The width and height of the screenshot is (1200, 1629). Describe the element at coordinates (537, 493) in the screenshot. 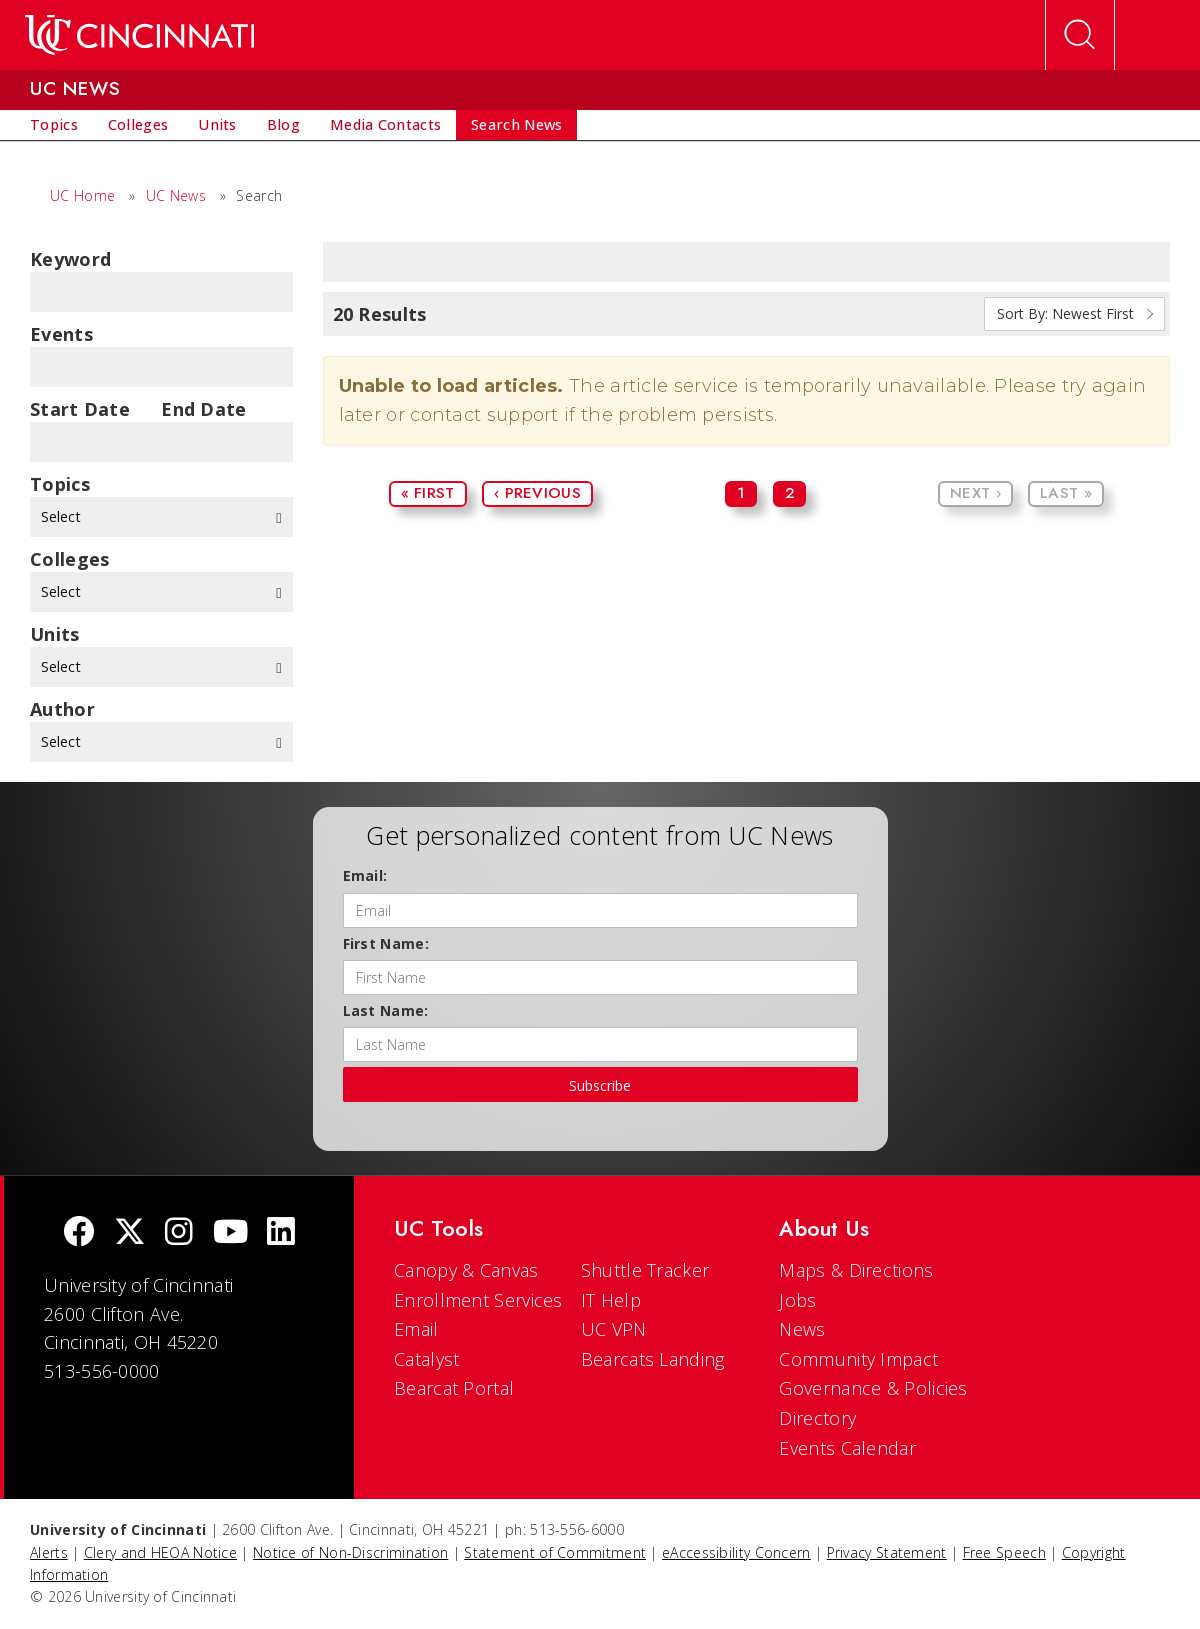

I see `‹ Previous` at that location.